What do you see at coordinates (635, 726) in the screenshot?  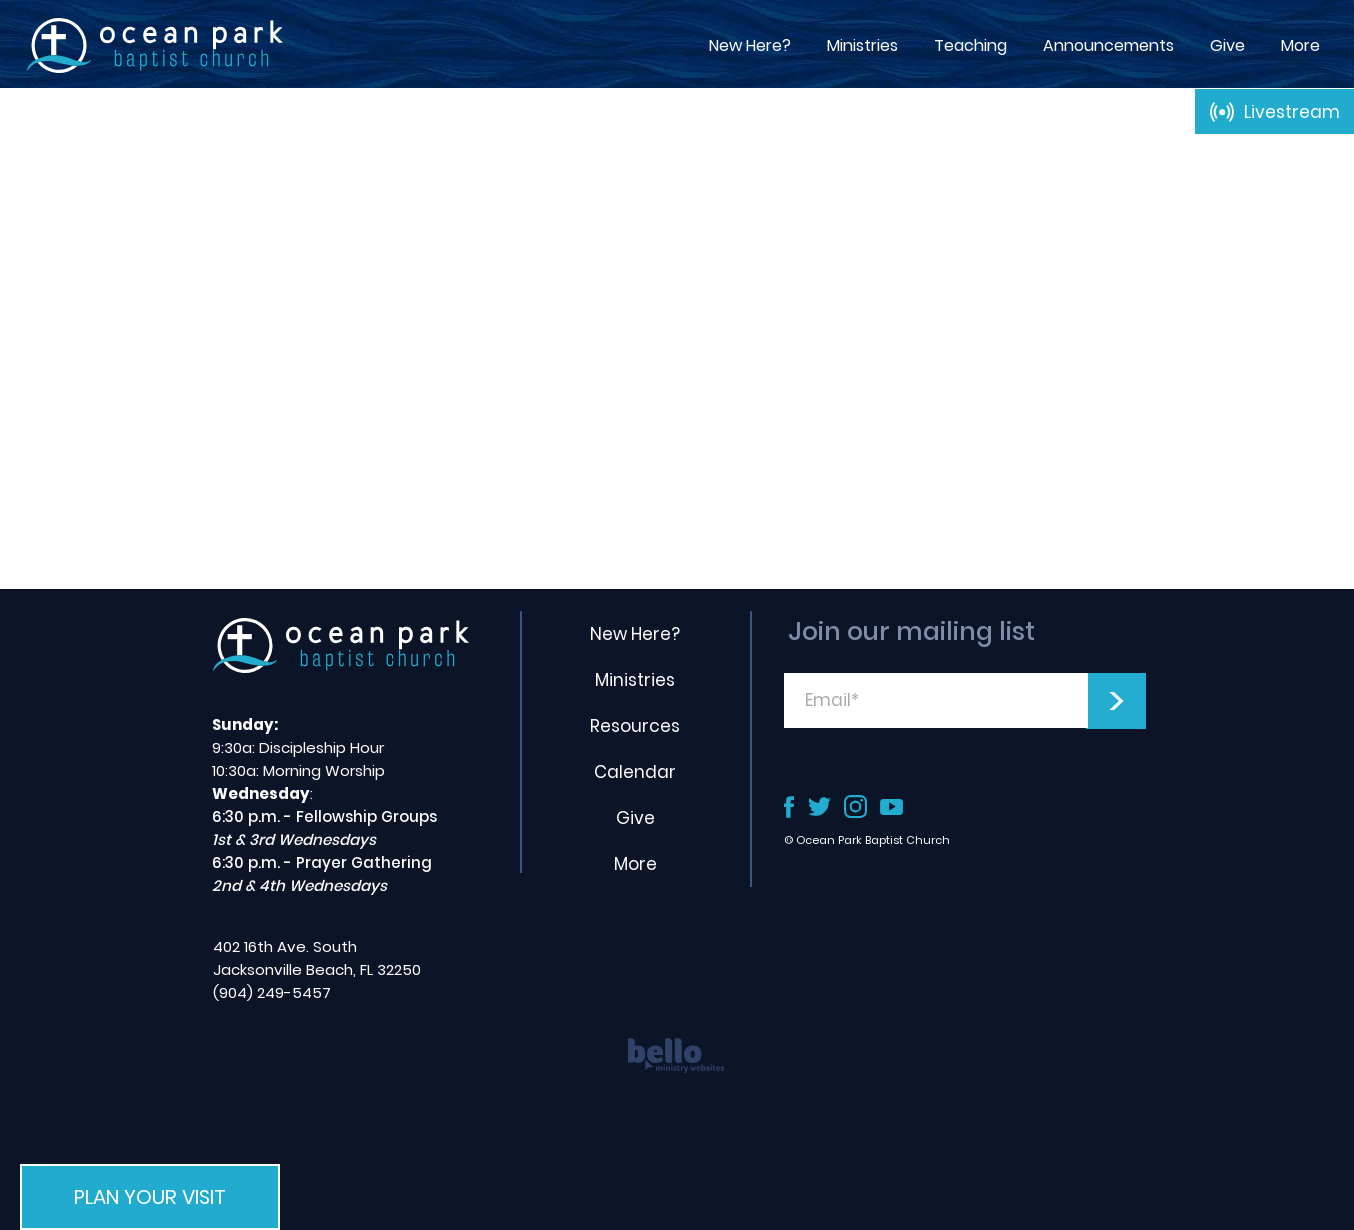 I see `Resources` at bounding box center [635, 726].